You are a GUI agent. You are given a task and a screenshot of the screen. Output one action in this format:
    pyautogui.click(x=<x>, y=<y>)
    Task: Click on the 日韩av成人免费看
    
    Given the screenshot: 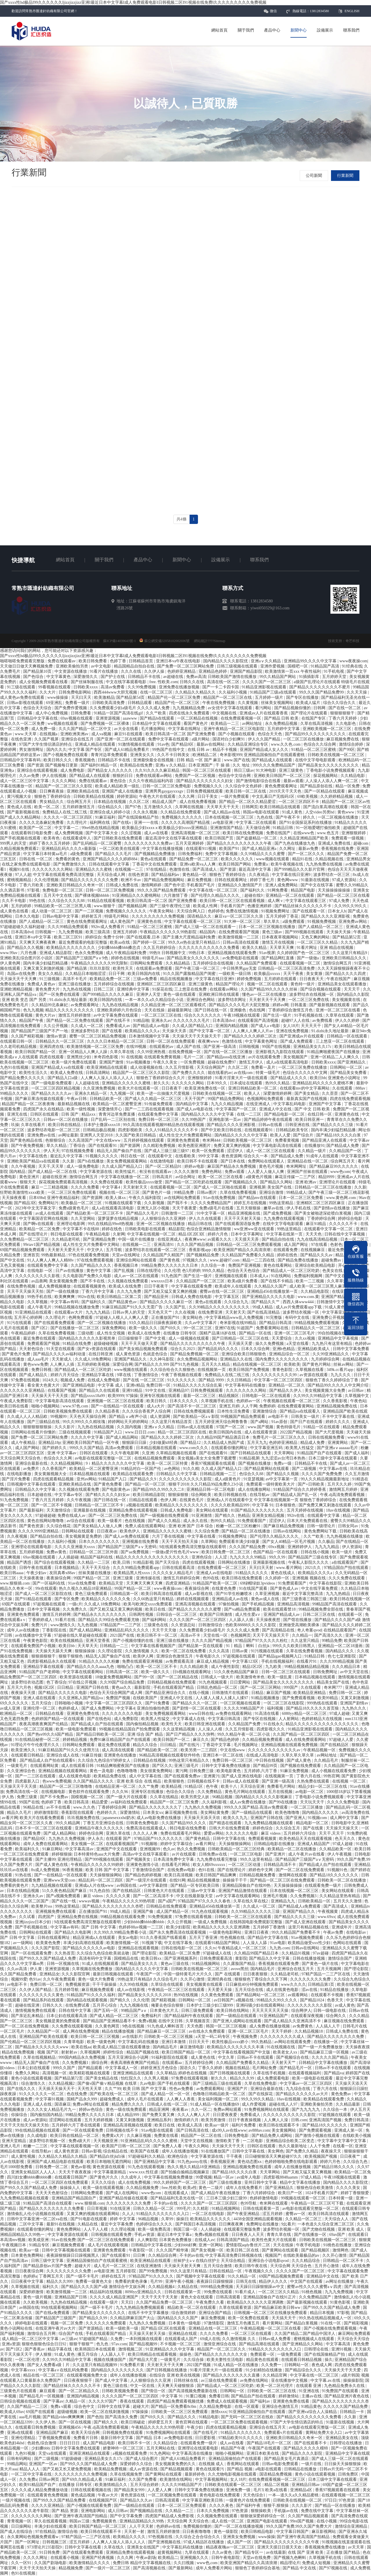 What is the action you would take?
    pyautogui.click(x=275, y=2339)
    